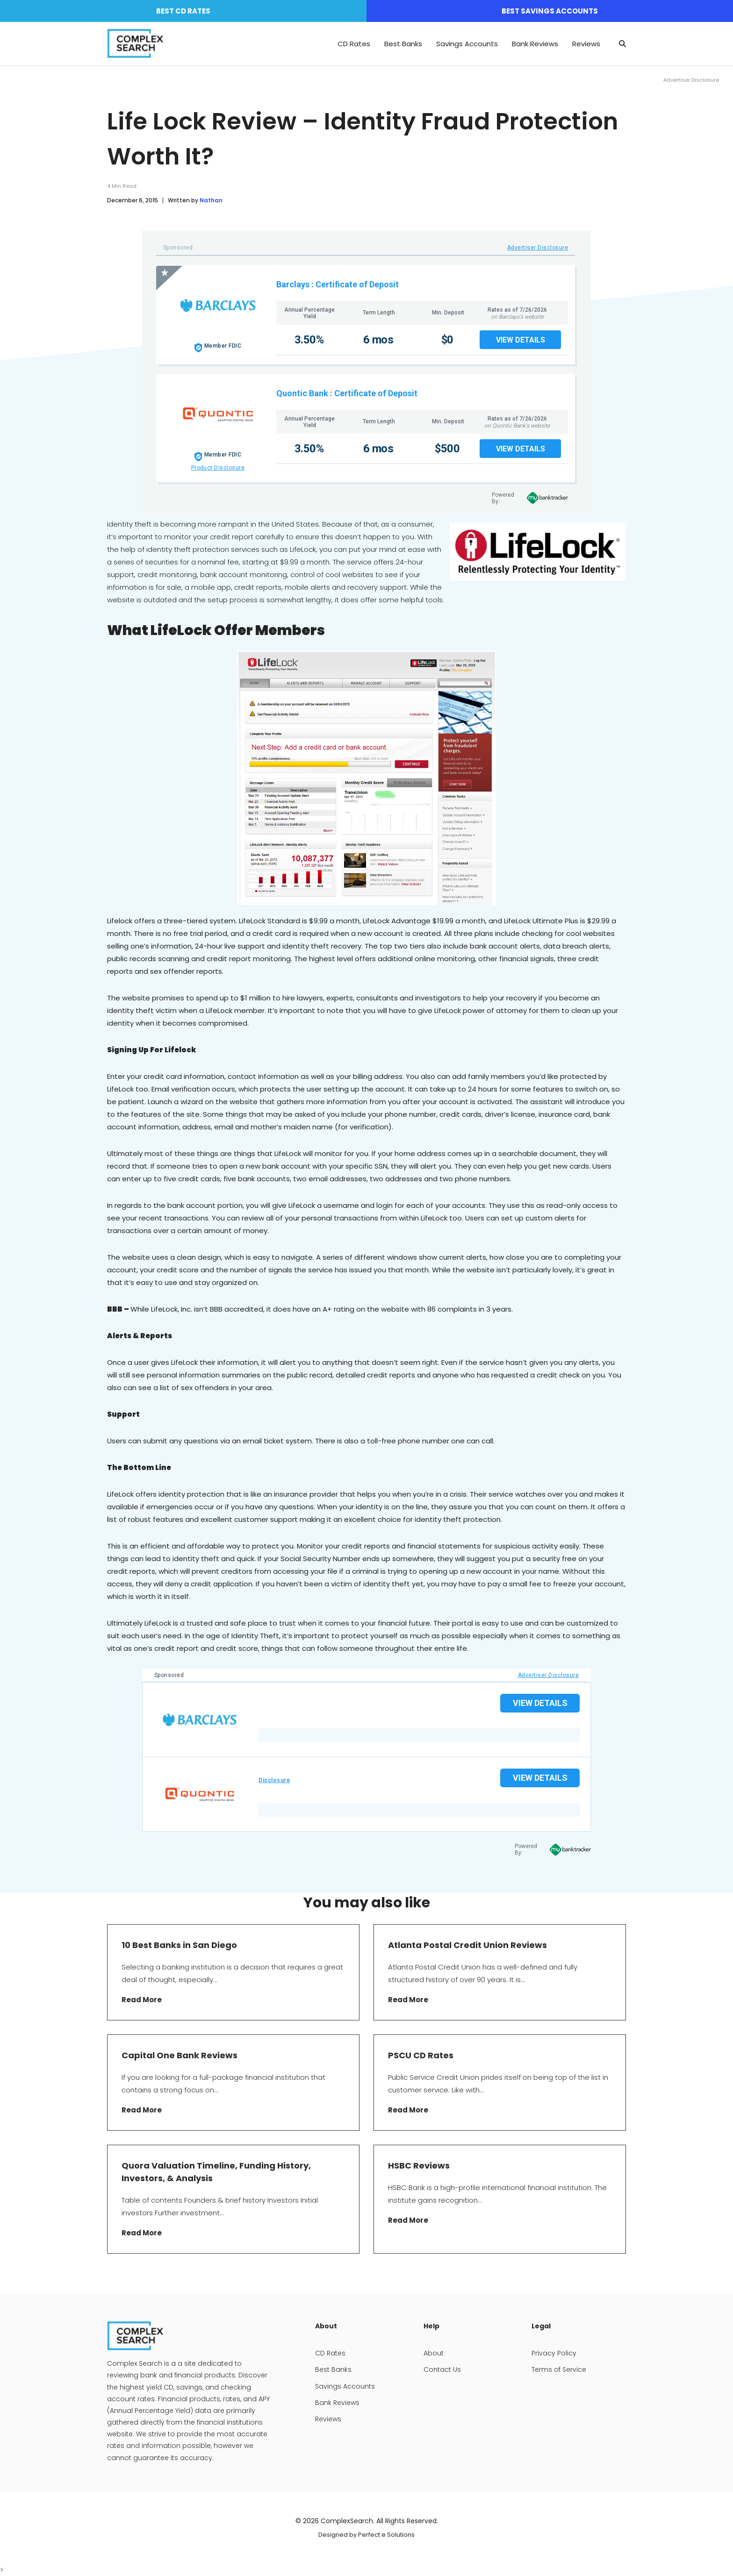 The image size is (733, 2576). Describe the element at coordinates (355, 284) in the screenshot. I see `: Certificate of Deposit` at that location.